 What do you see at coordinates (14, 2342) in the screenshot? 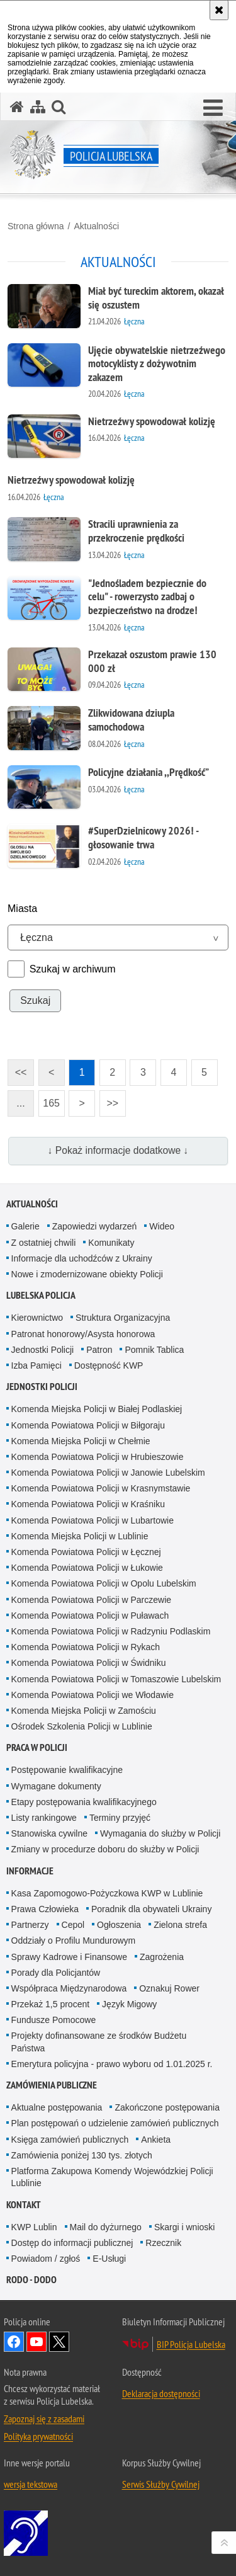
I see `Odwiedź nas na Facebook [Odwiedź nas na Facebook. Uwaga. Ten link otwiera nowe okno.]` at bounding box center [14, 2342].